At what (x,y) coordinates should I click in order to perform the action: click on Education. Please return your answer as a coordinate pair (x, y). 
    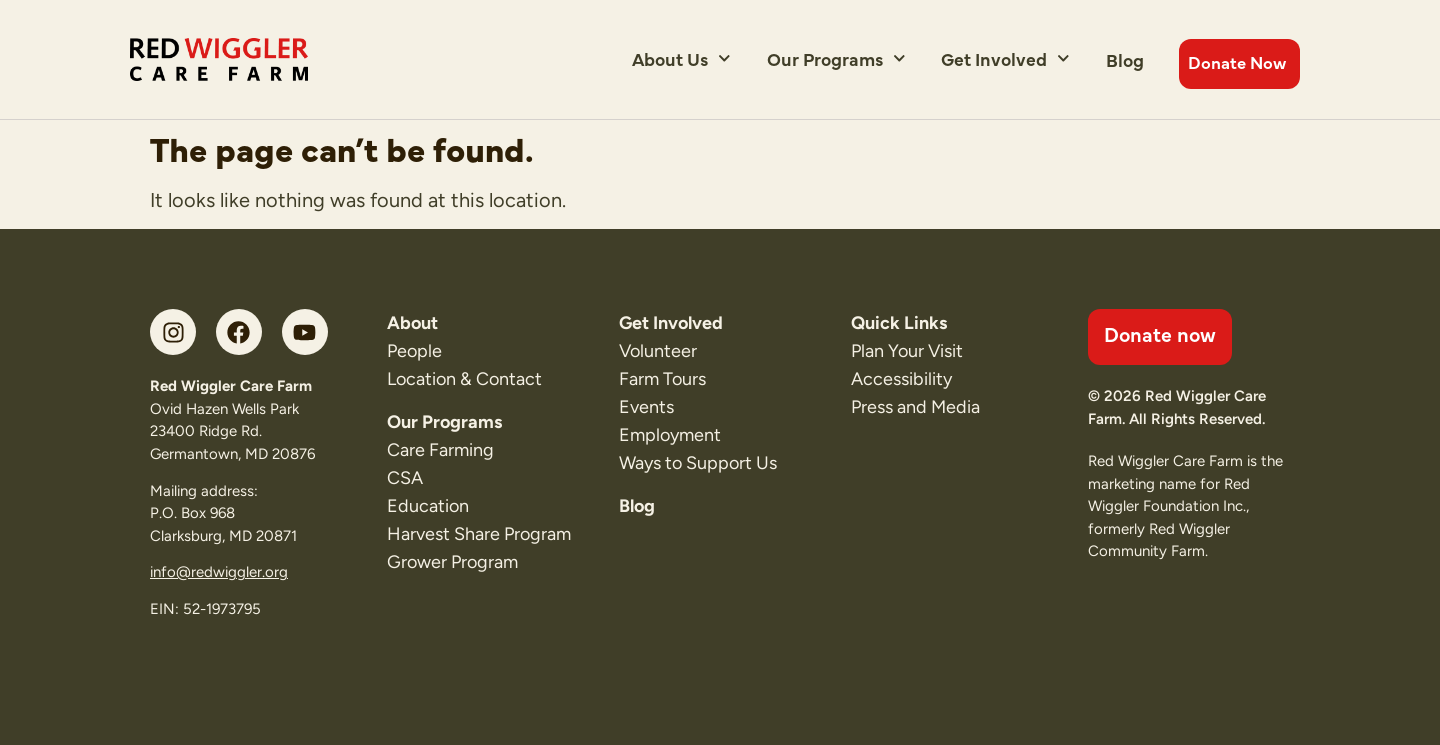
    Looking at the image, I should click on (428, 506).